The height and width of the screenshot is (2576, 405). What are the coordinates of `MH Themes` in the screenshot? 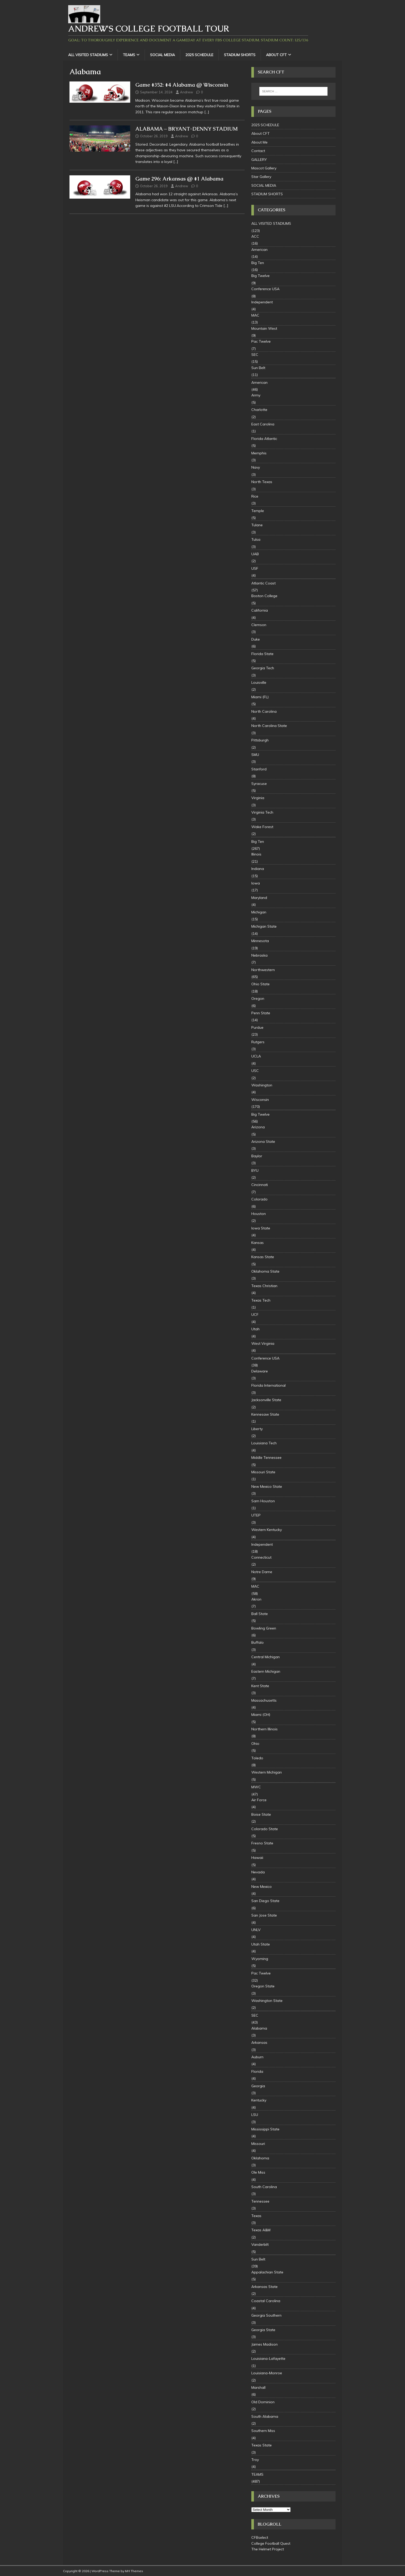 It's located at (134, 2571).